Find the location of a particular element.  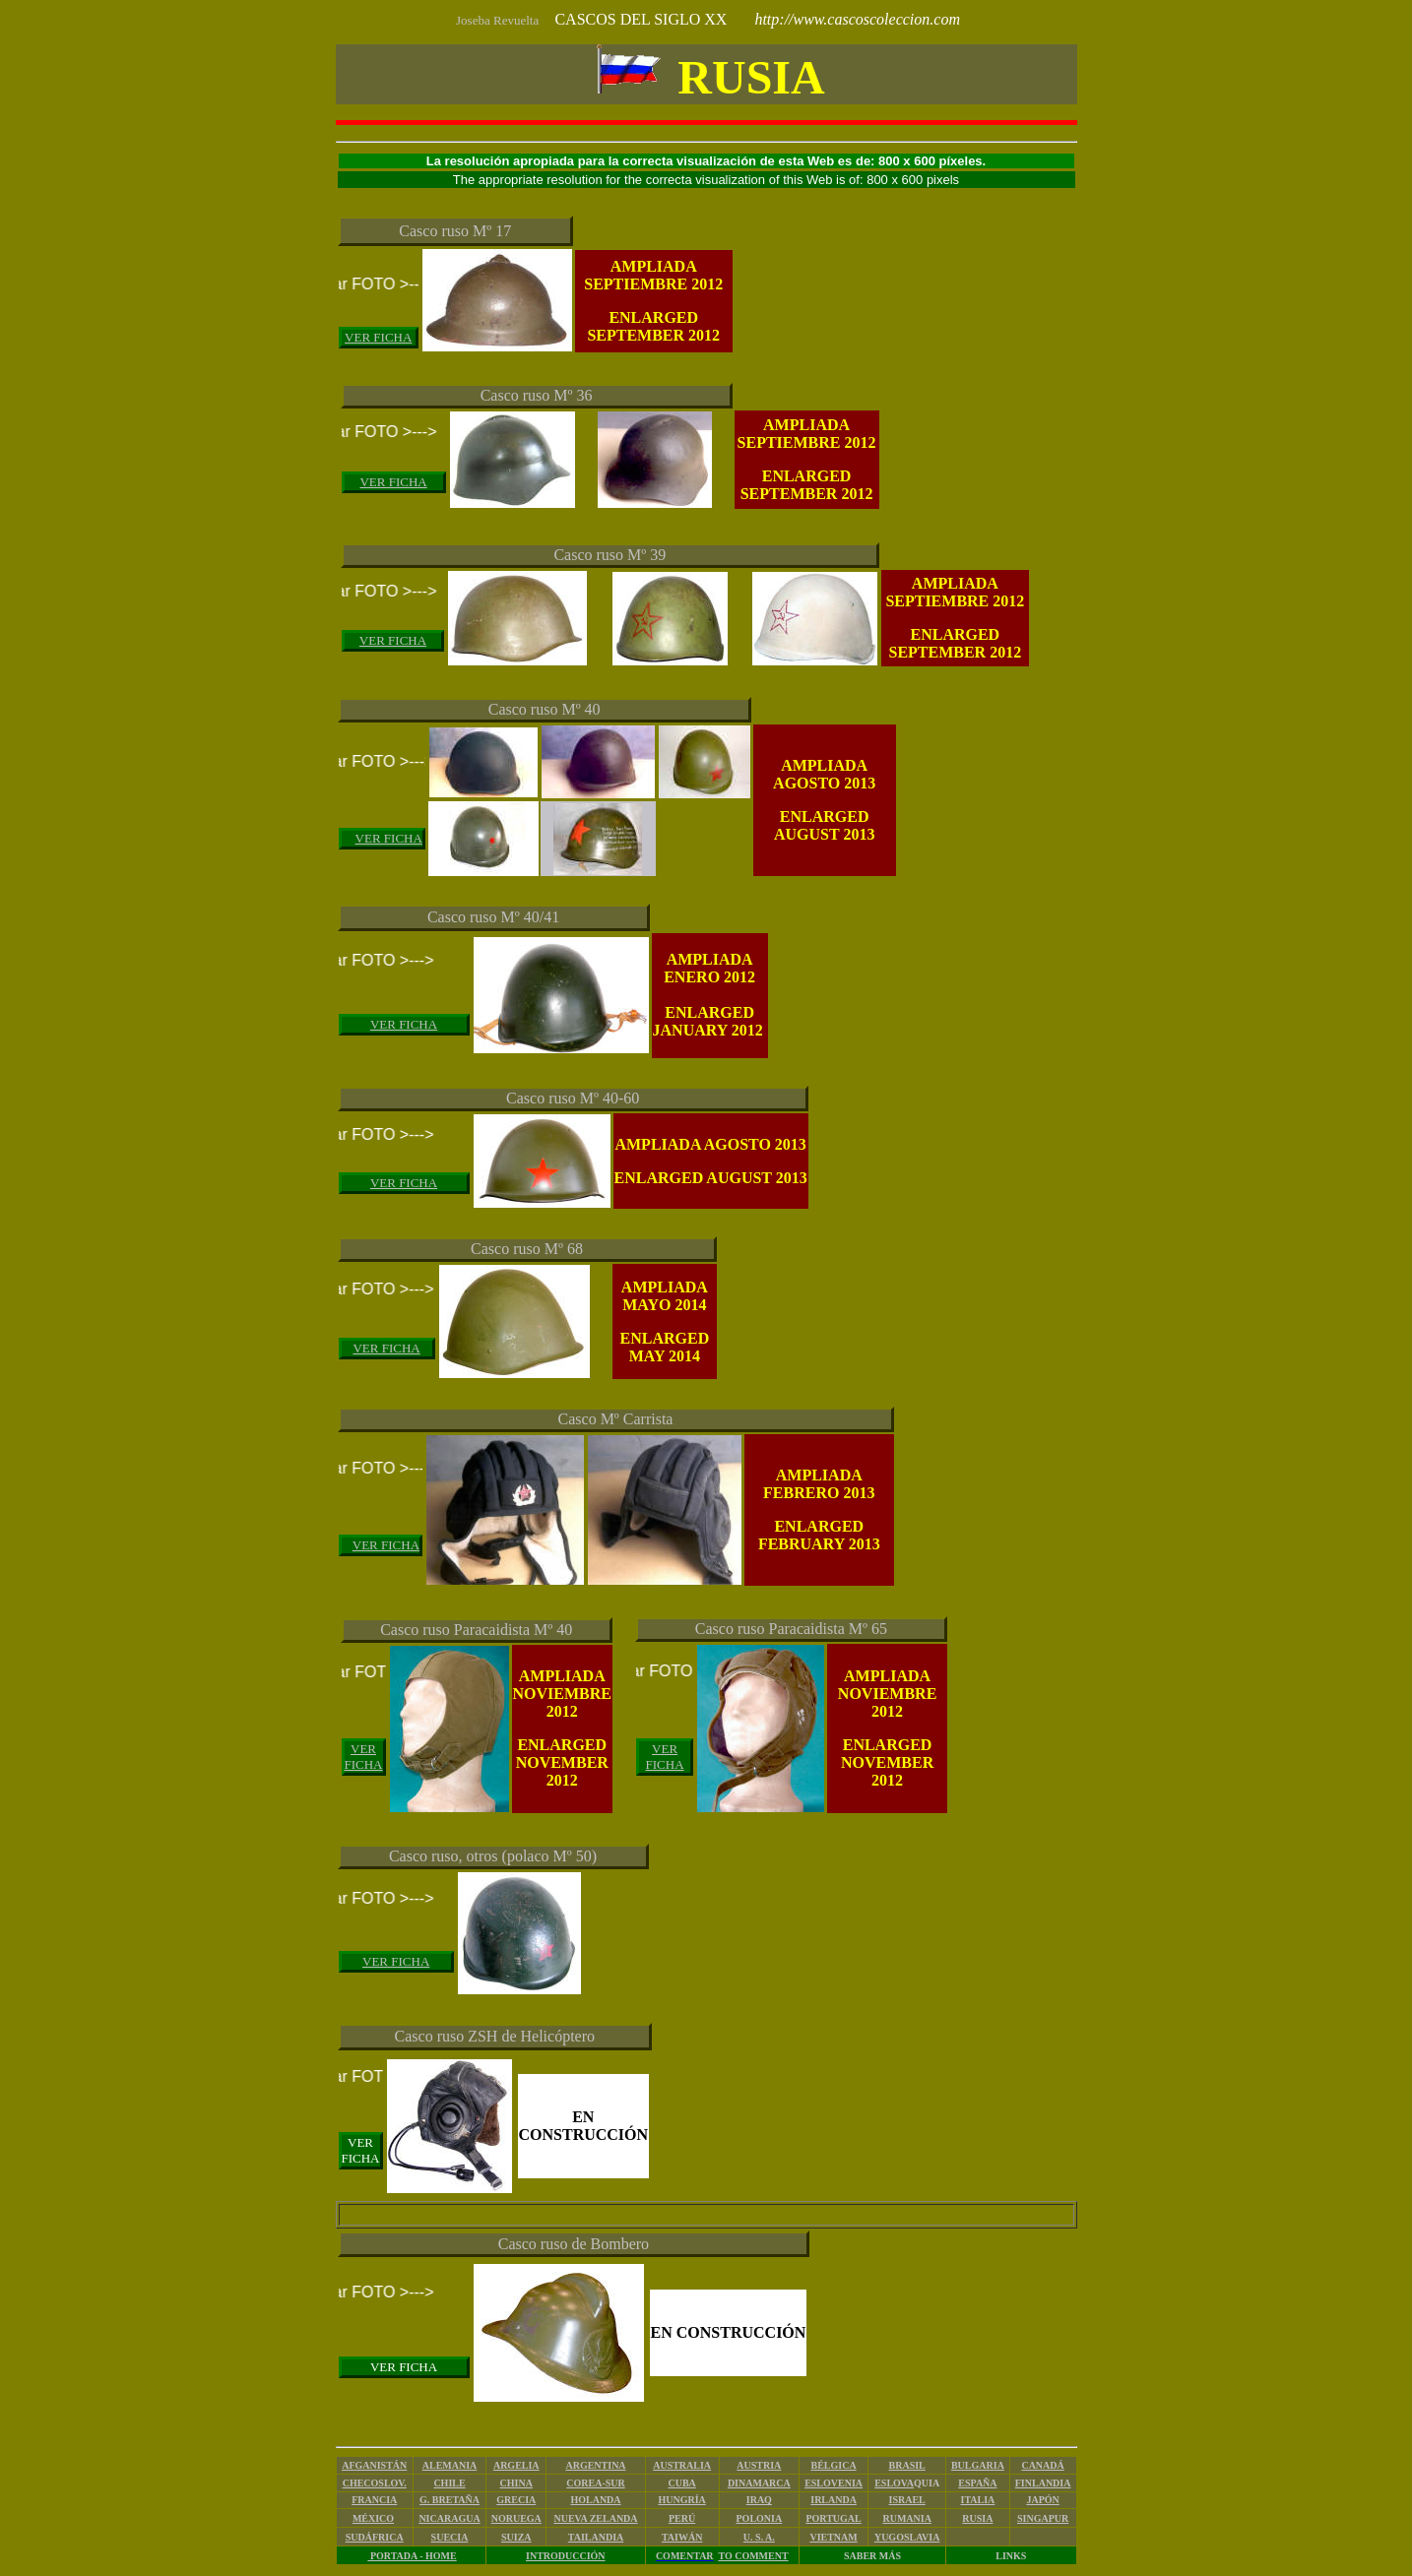

COREA-SUR is located at coordinates (595, 2483).